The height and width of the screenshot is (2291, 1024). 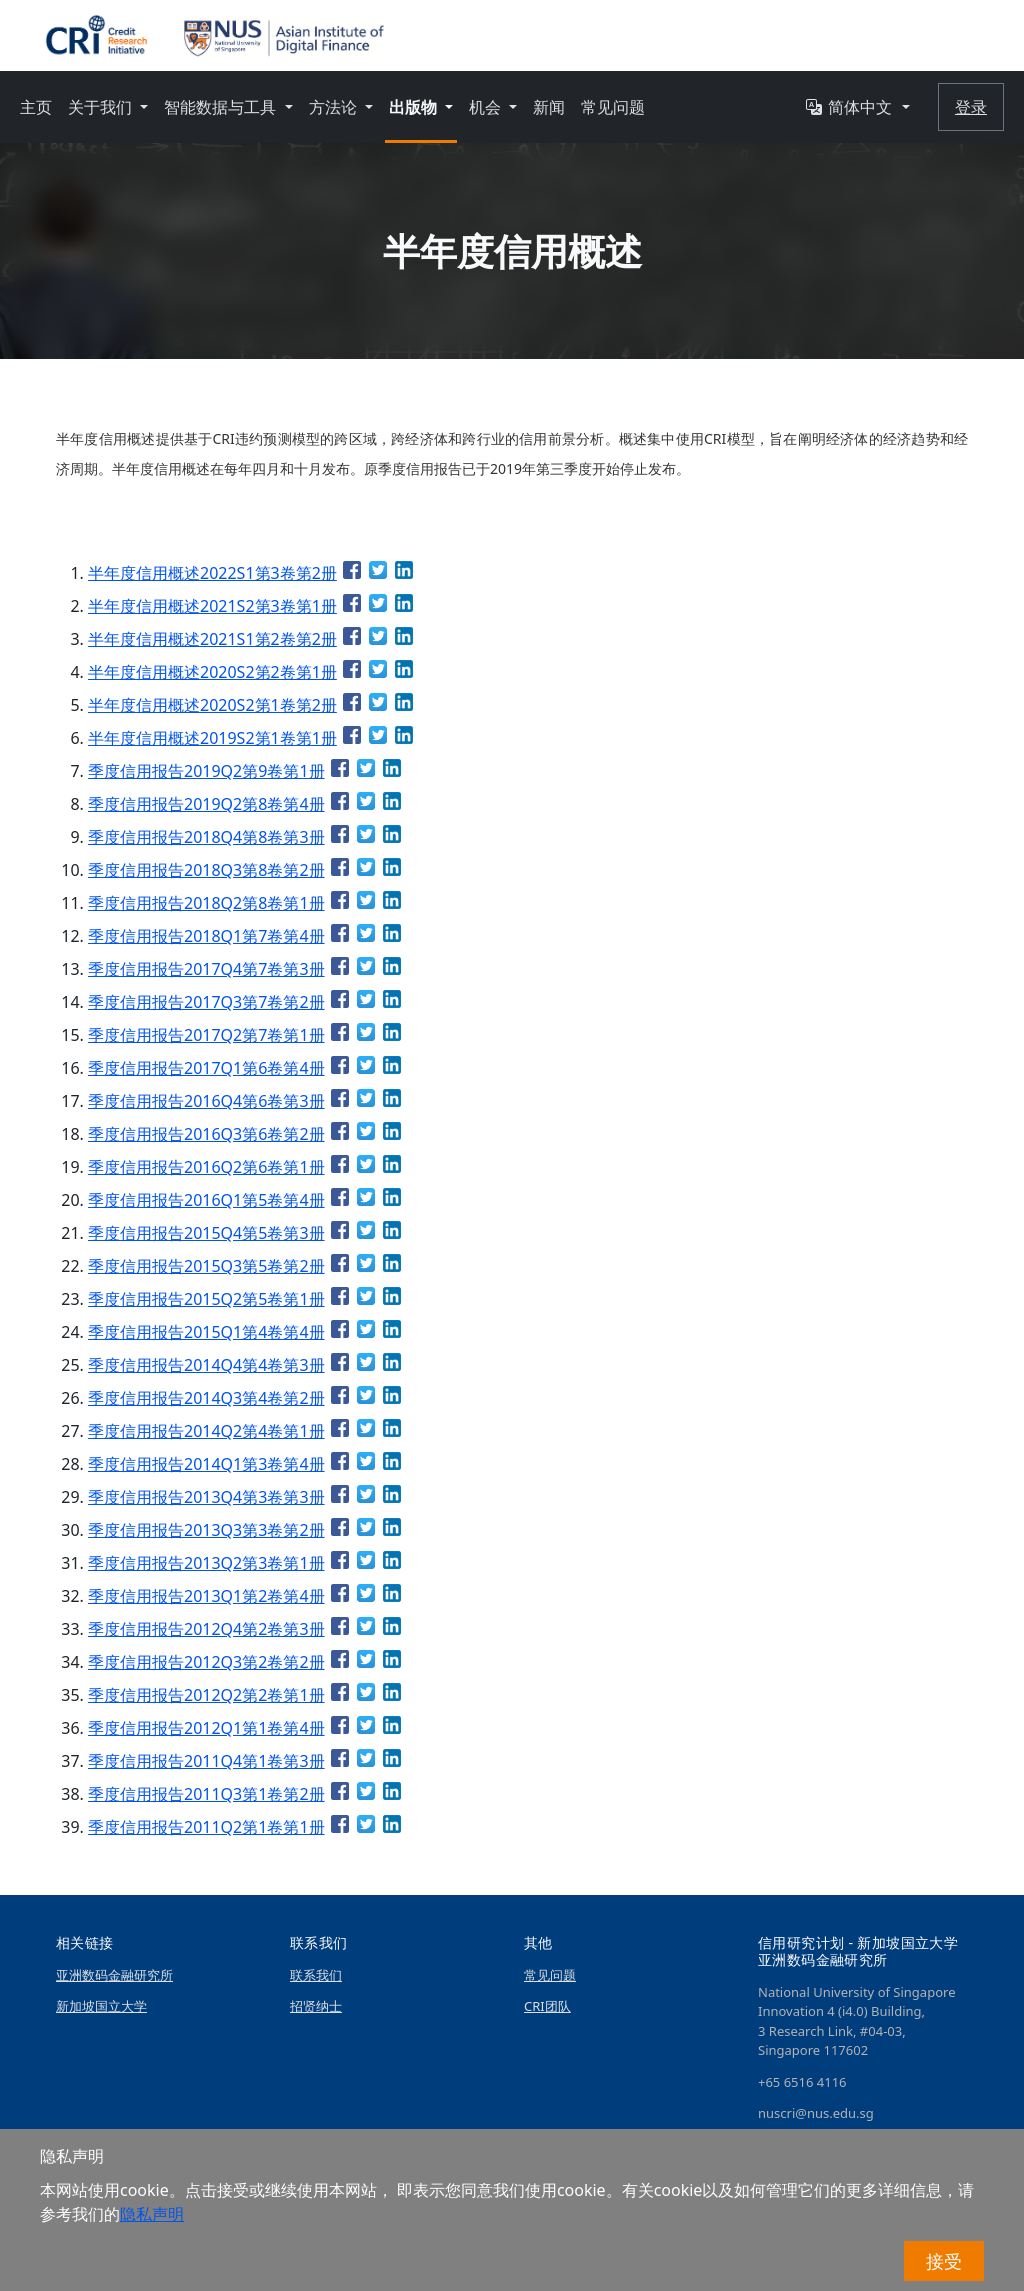 What do you see at coordinates (206, 1728) in the screenshot?
I see `季度信用报告2012Q1第1卷第4册` at bounding box center [206, 1728].